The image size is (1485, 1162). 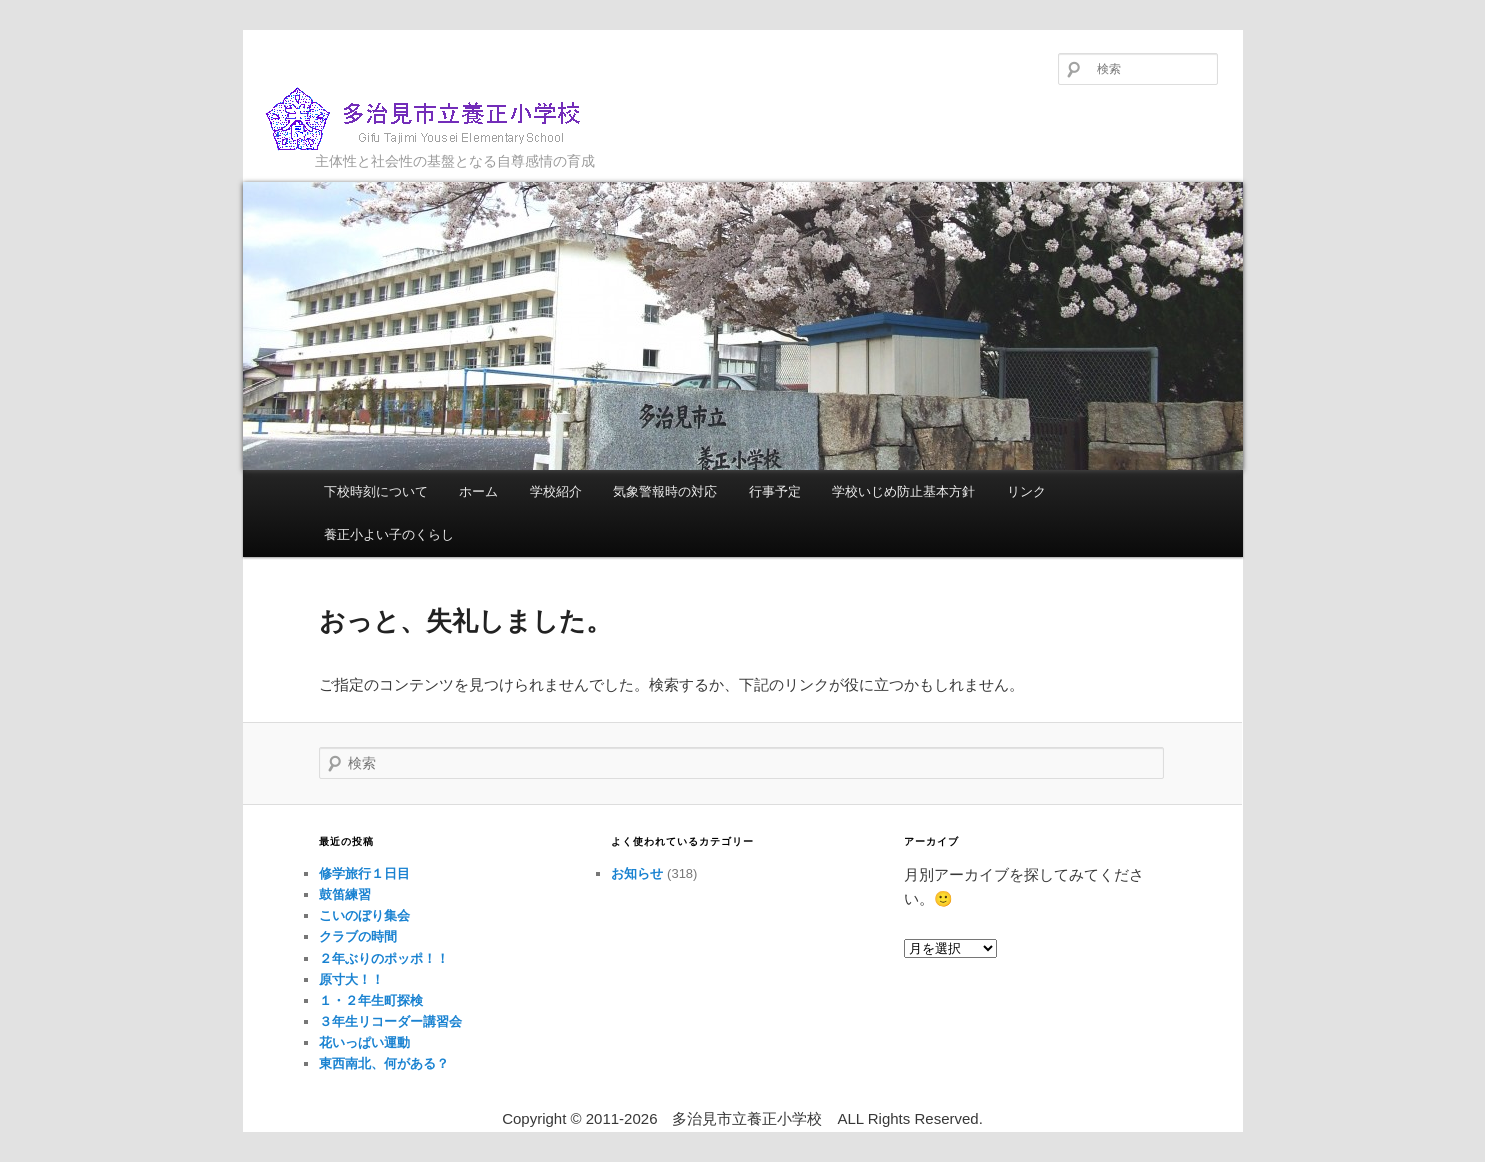 What do you see at coordinates (1026, 491) in the screenshot?
I see `リンク` at bounding box center [1026, 491].